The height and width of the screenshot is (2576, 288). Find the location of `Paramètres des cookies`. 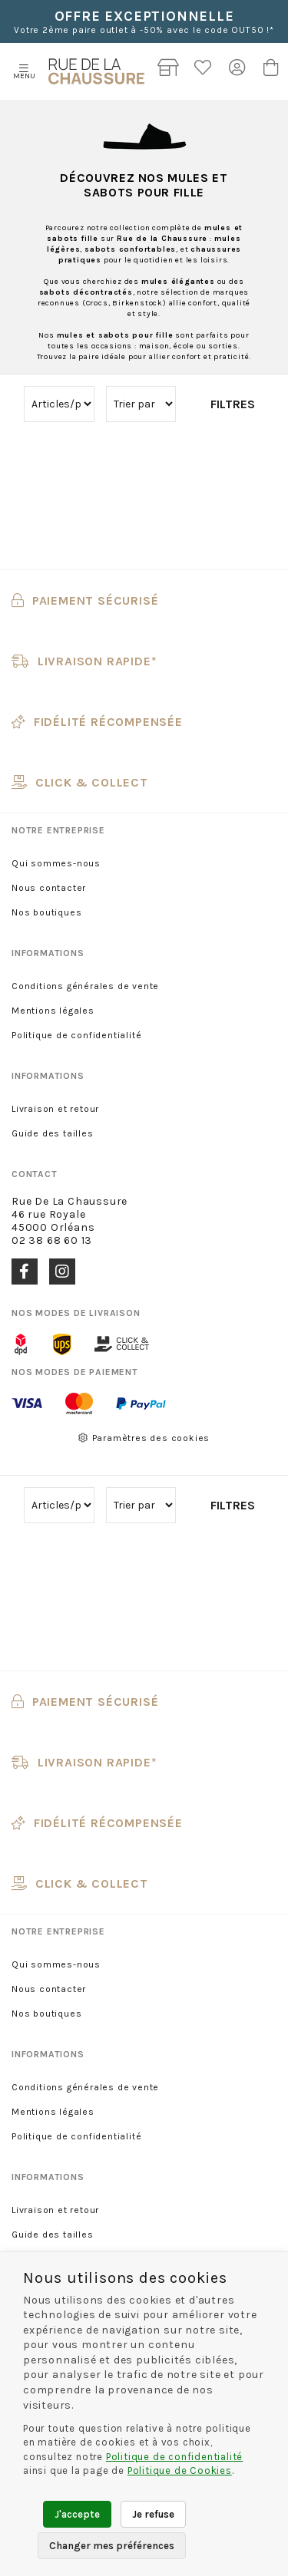

Paramètres des cookies is located at coordinates (144, 1438).